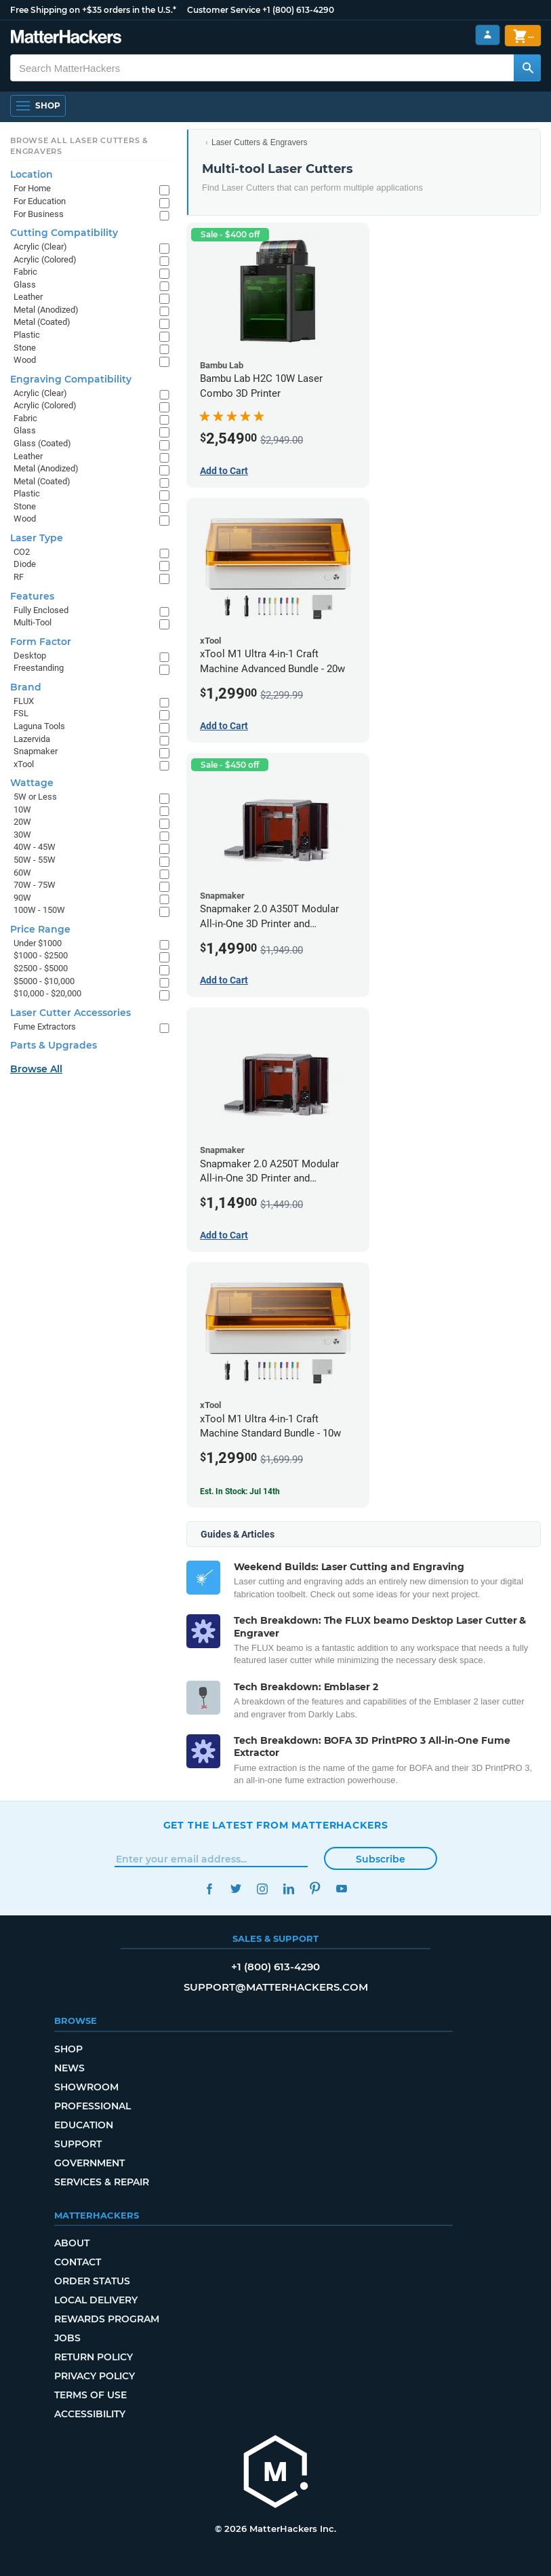  Describe the element at coordinates (41, 968) in the screenshot. I see `$2500 - $5000` at that location.